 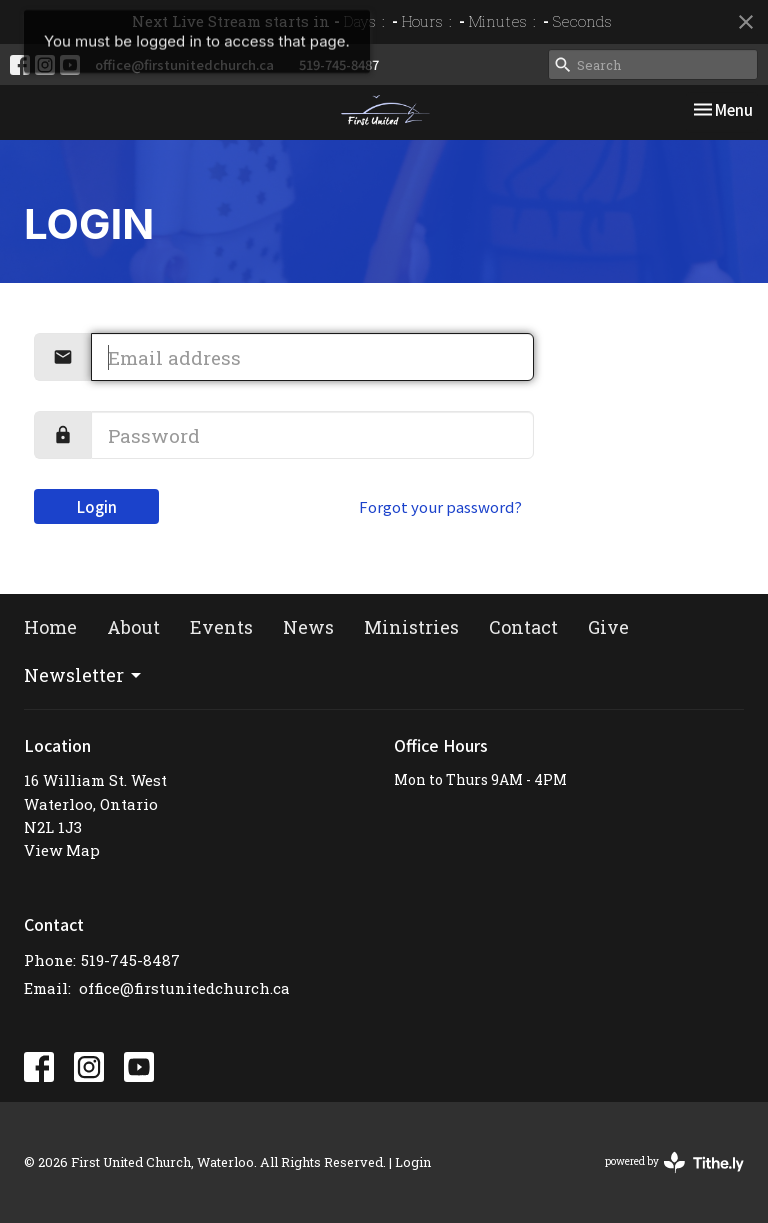 I want to click on Forgot your password?, so click(x=440, y=506).